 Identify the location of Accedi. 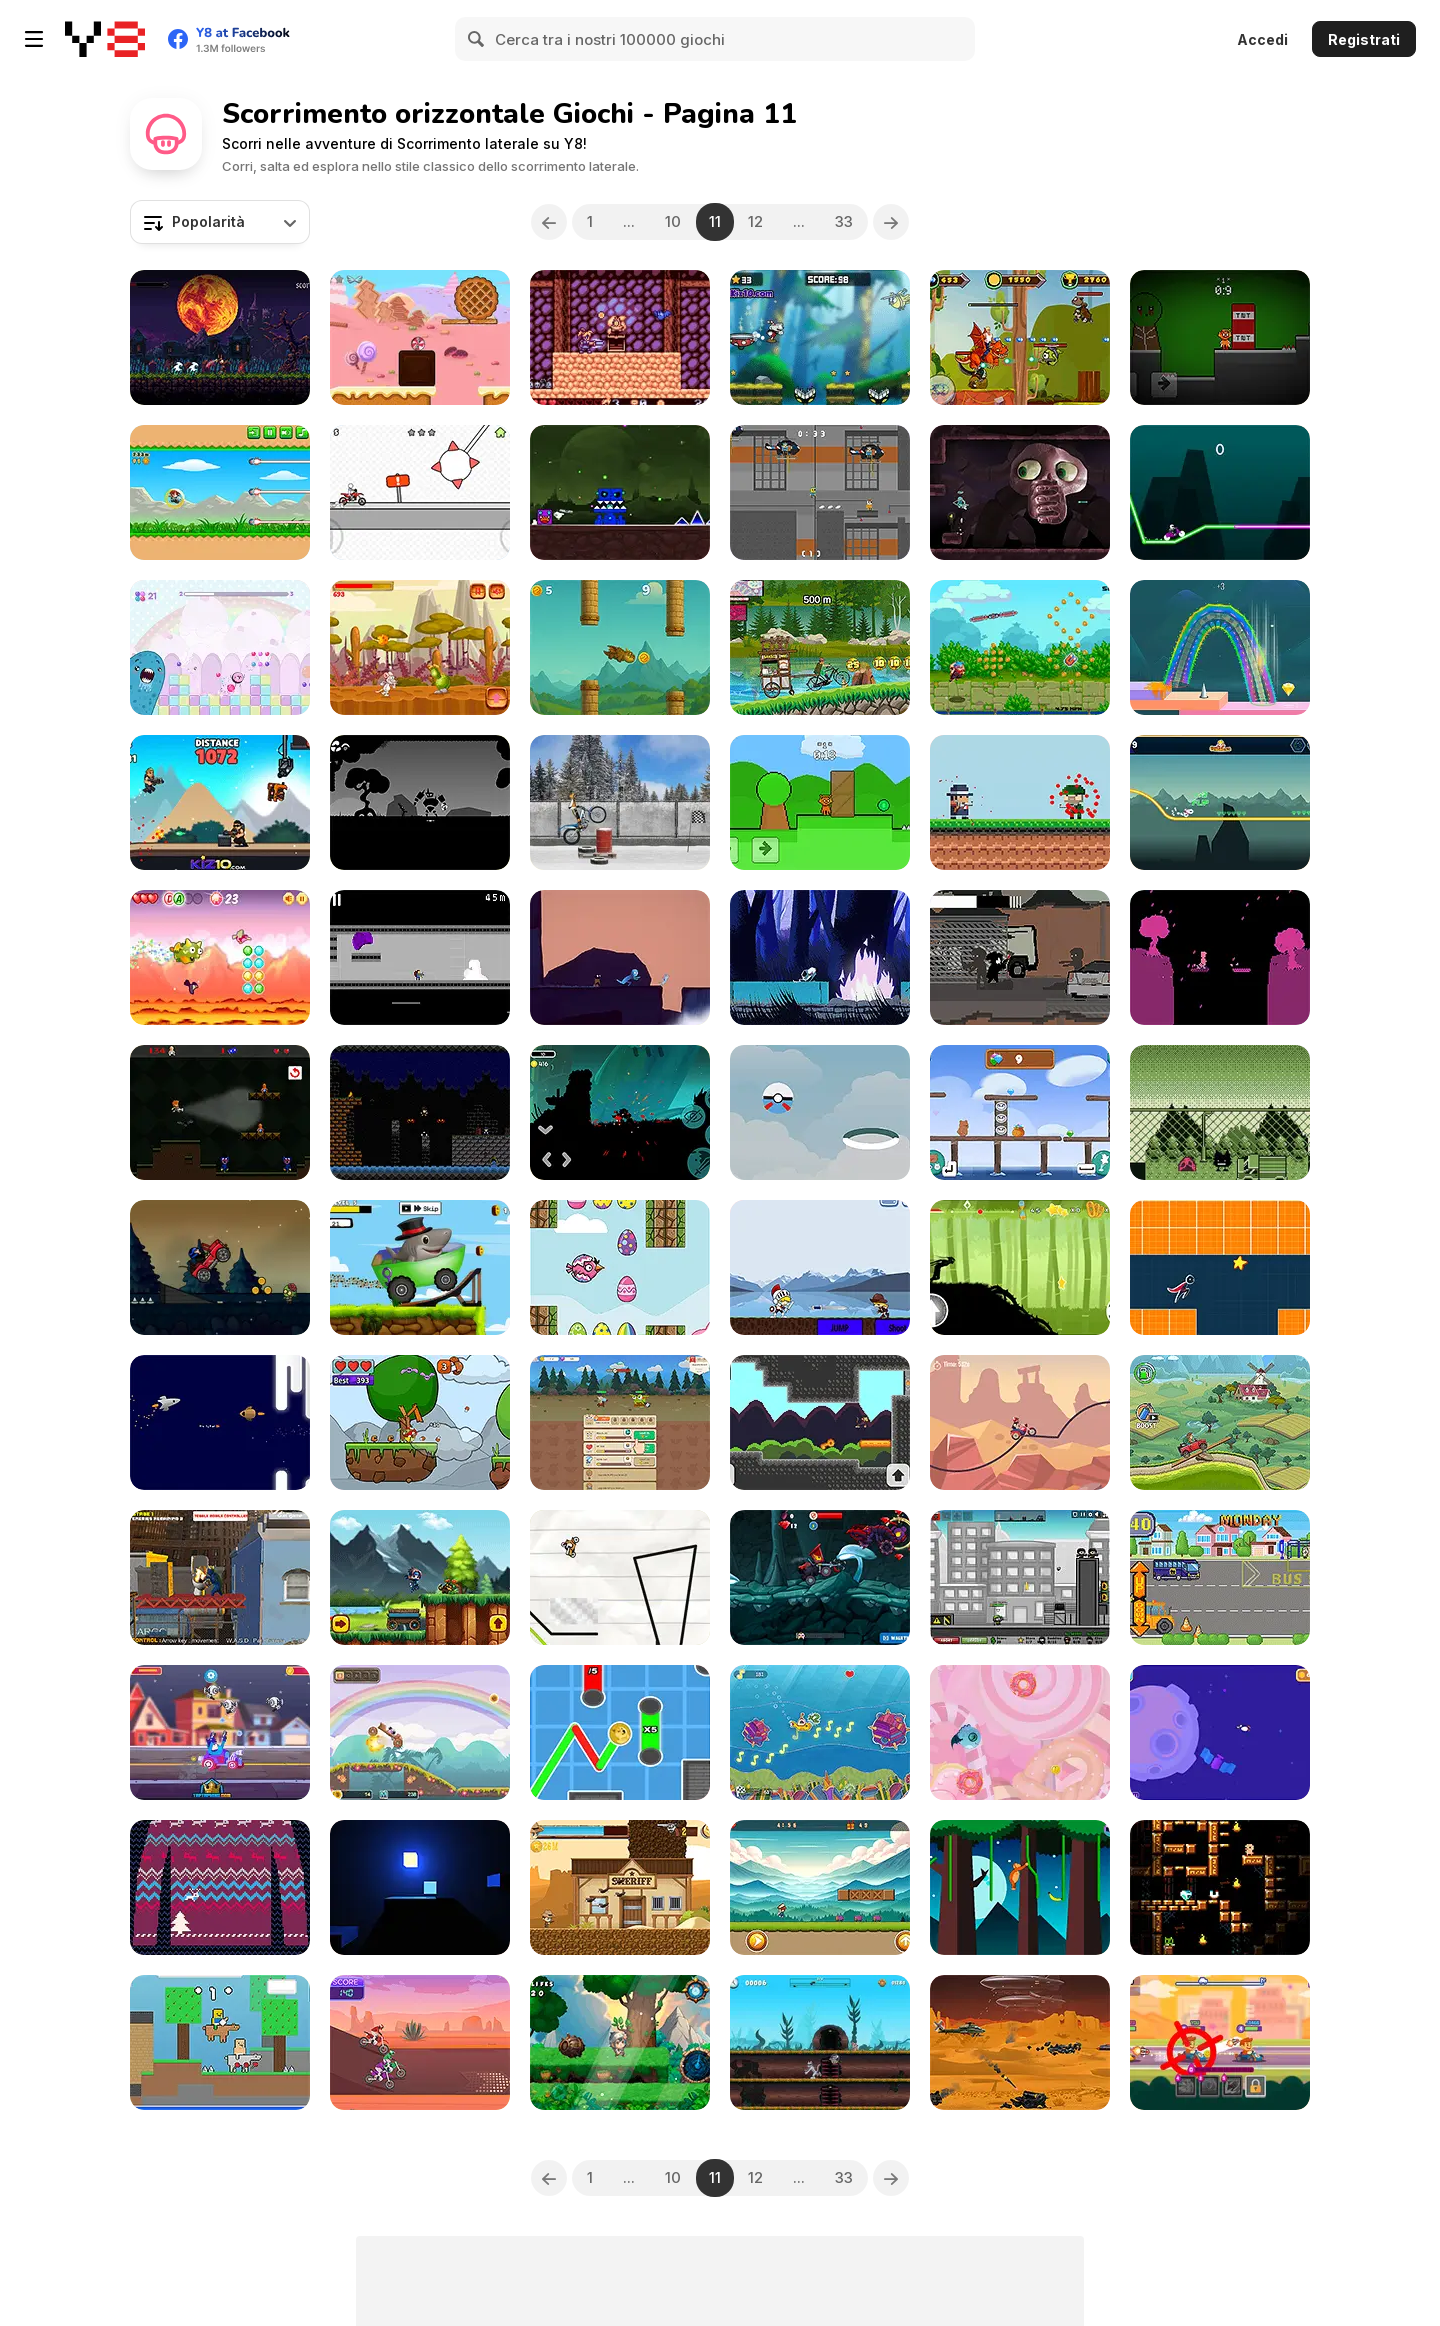
(1262, 39).